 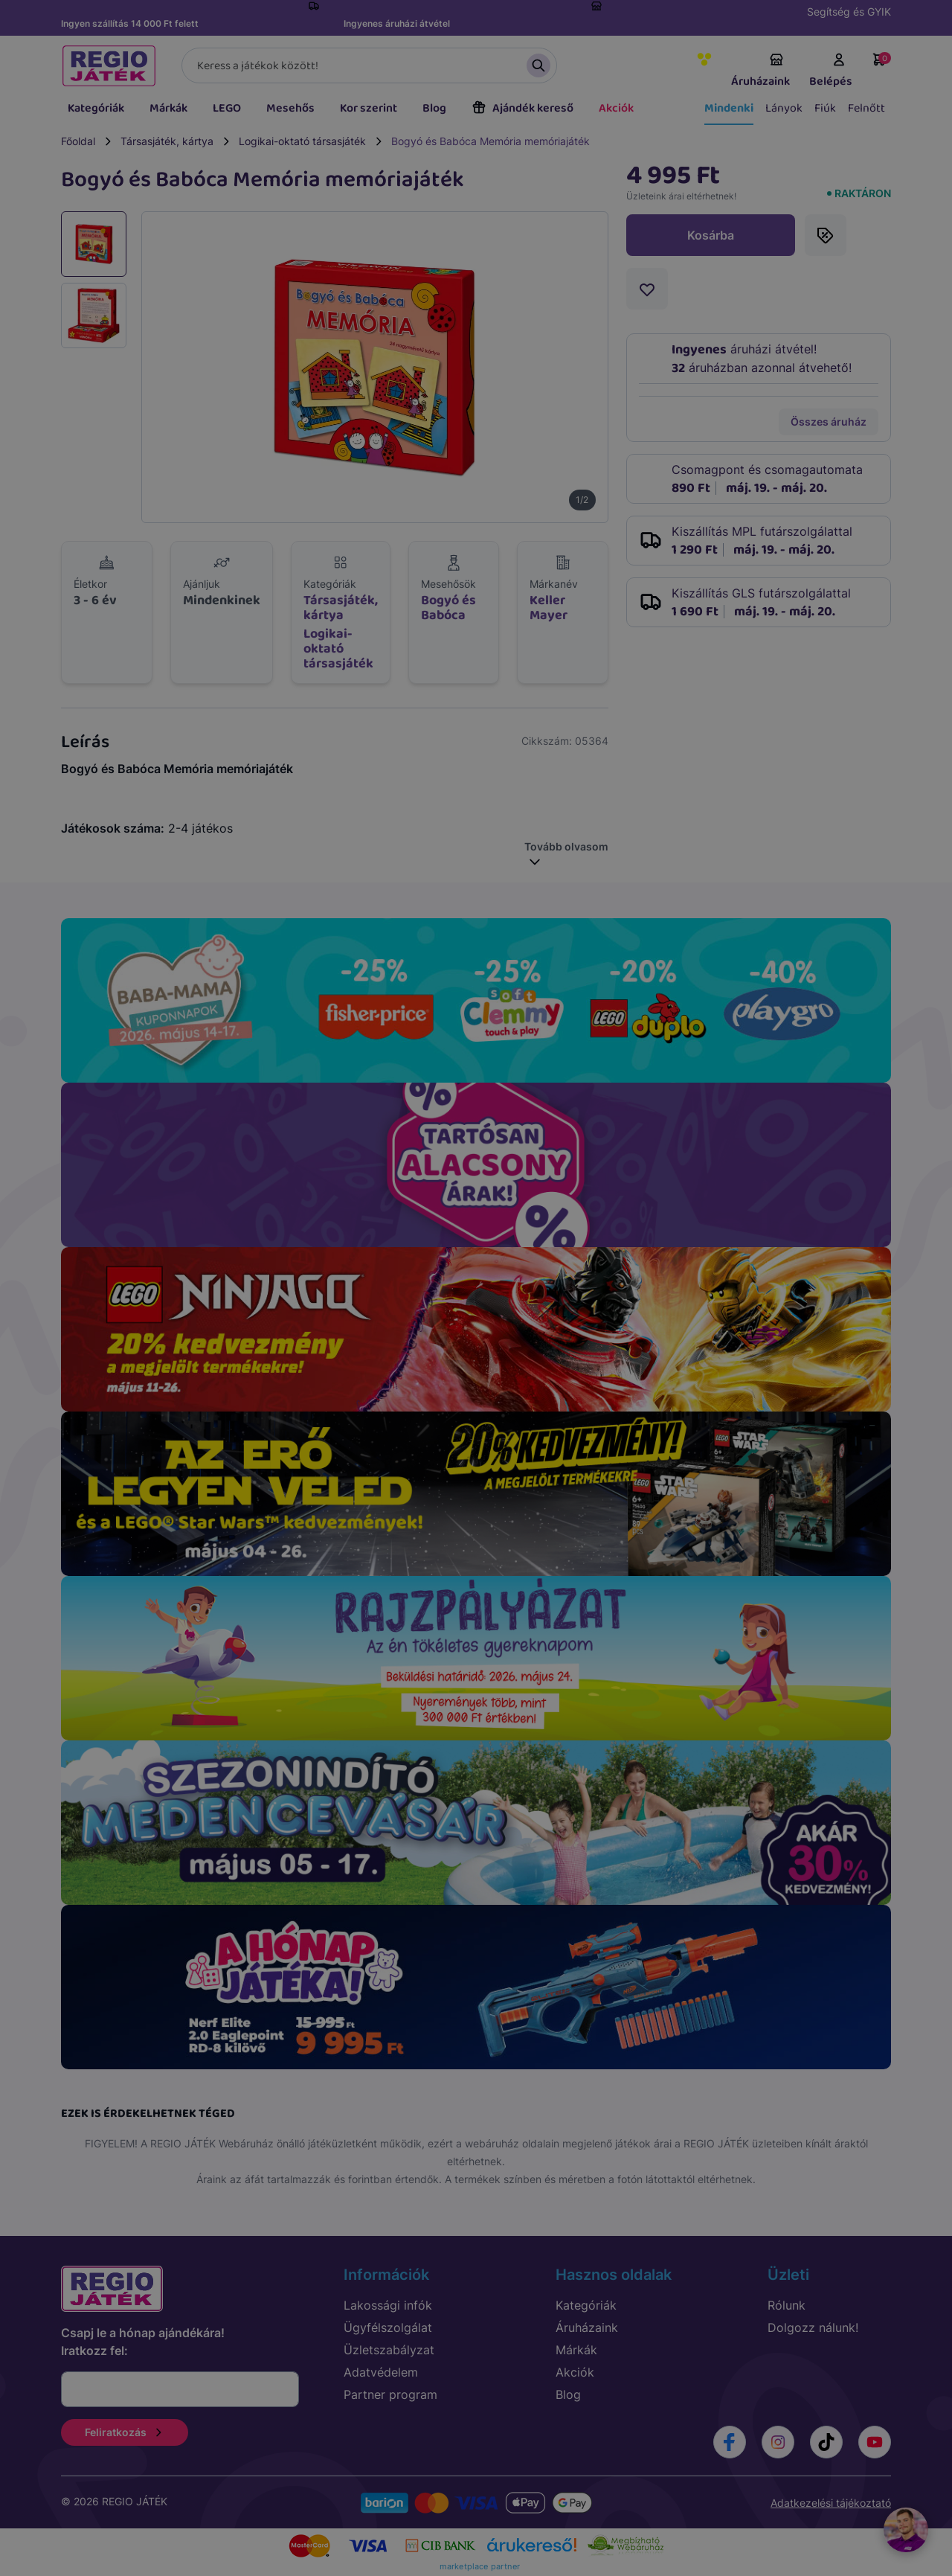 What do you see at coordinates (849, 11) in the screenshot?
I see `Segítség és GYIK` at bounding box center [849, 11].